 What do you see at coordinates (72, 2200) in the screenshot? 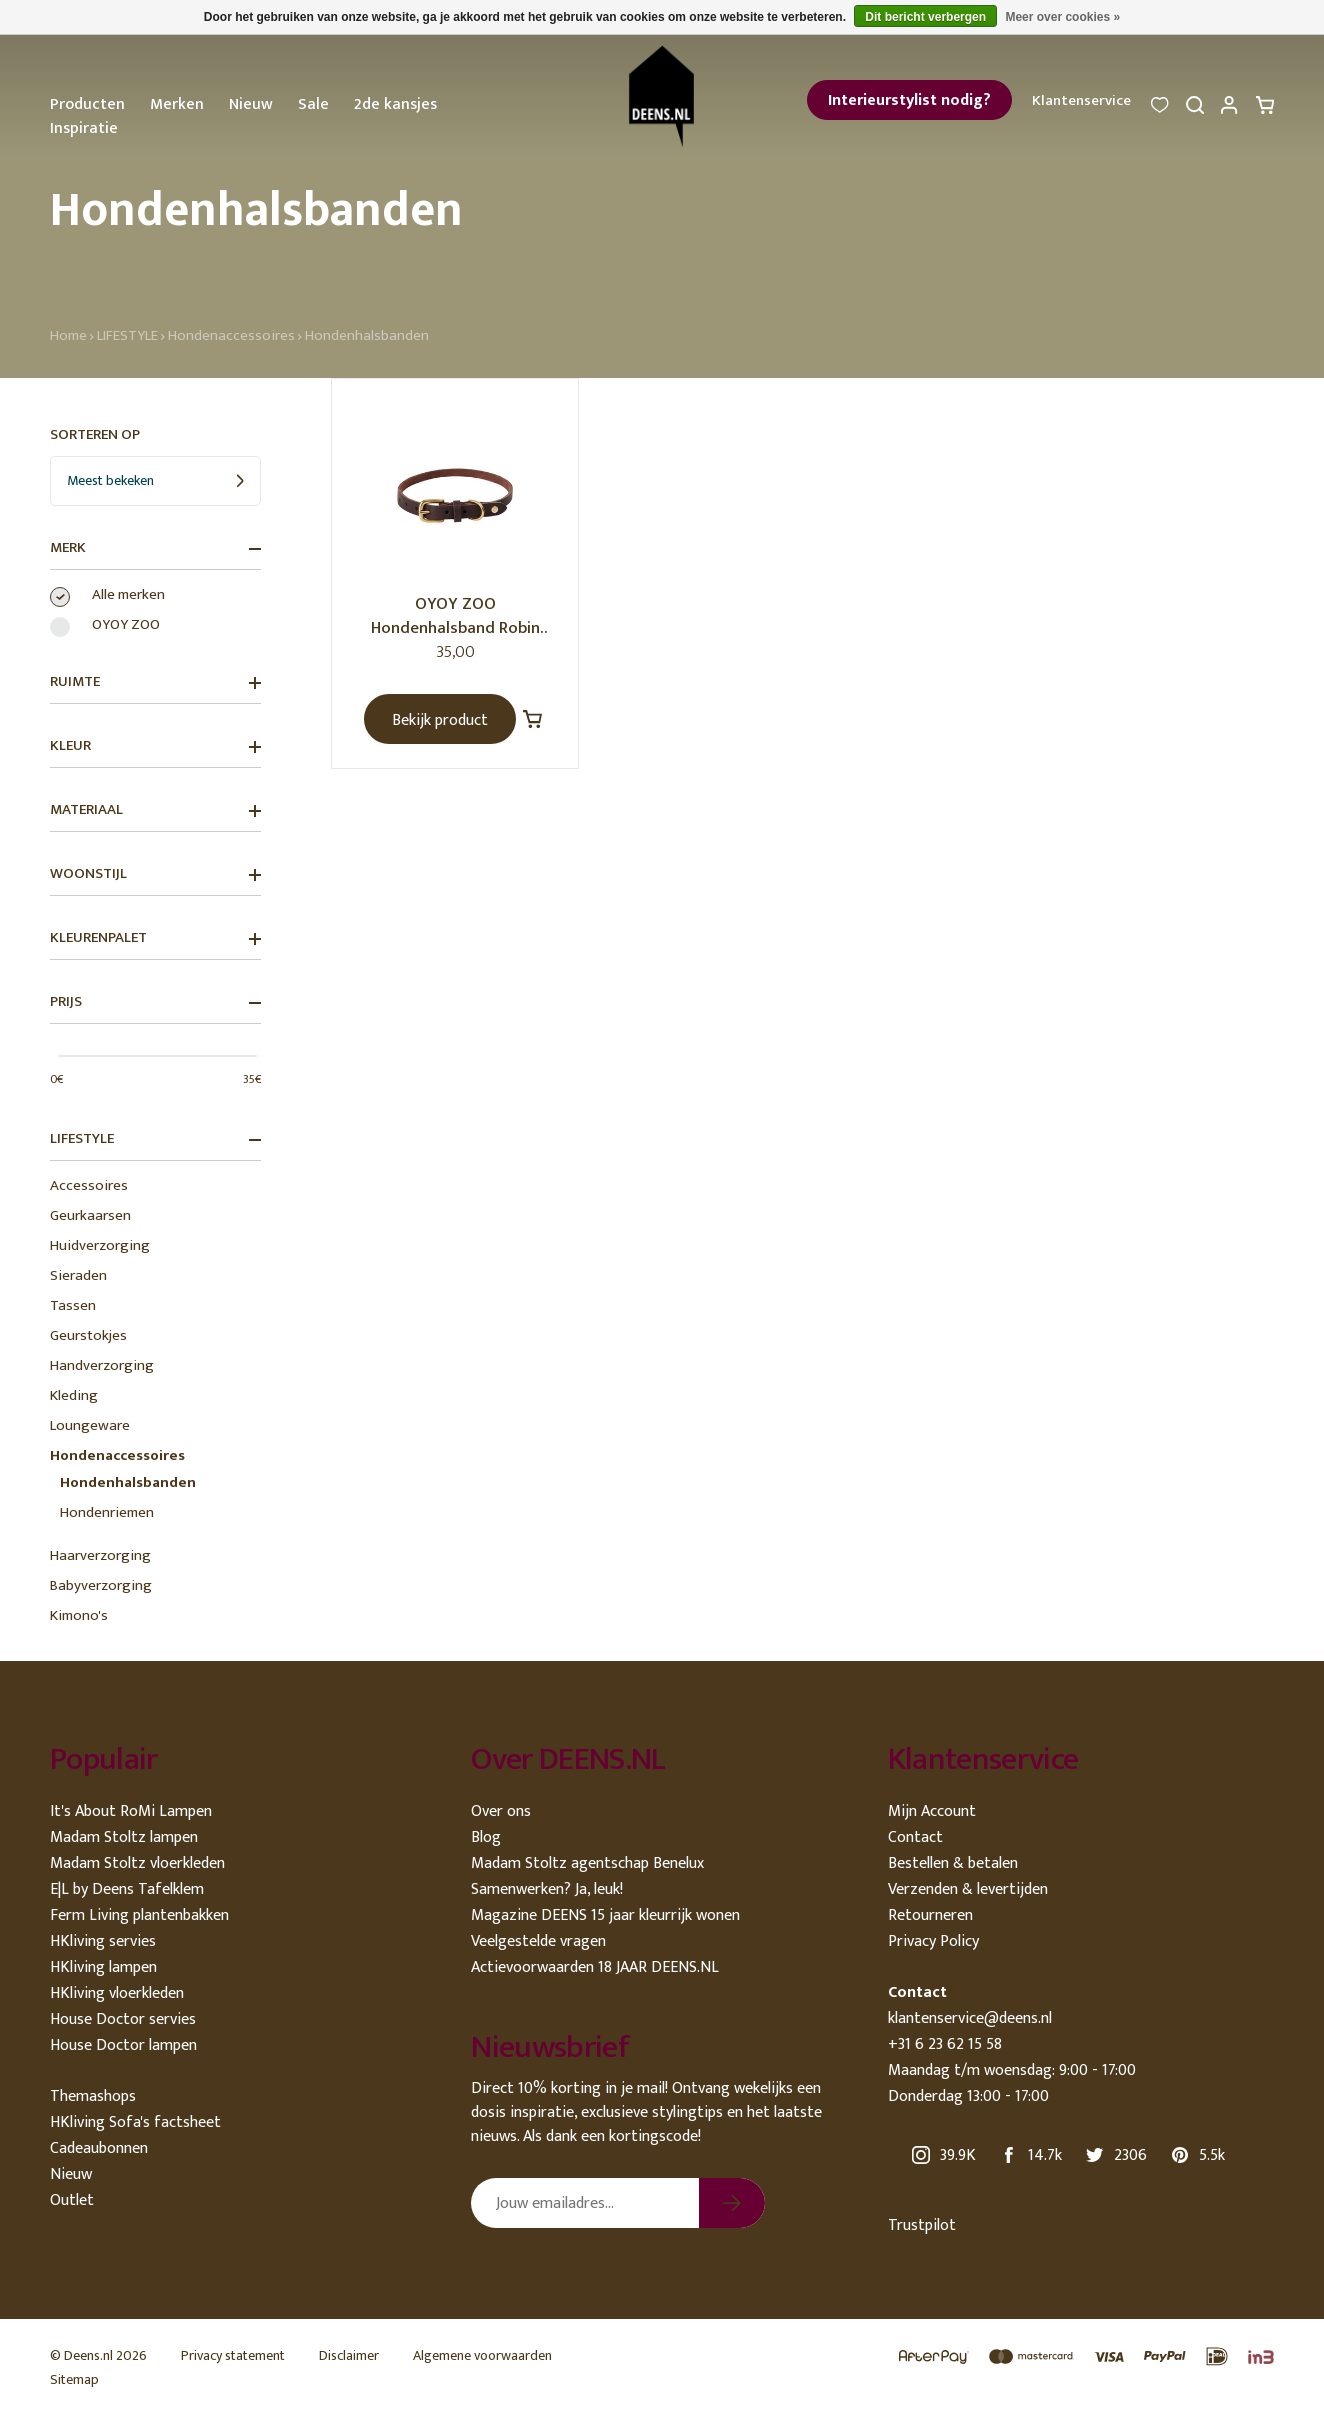
I see `Outlet` at bounding box center [72, 2200].